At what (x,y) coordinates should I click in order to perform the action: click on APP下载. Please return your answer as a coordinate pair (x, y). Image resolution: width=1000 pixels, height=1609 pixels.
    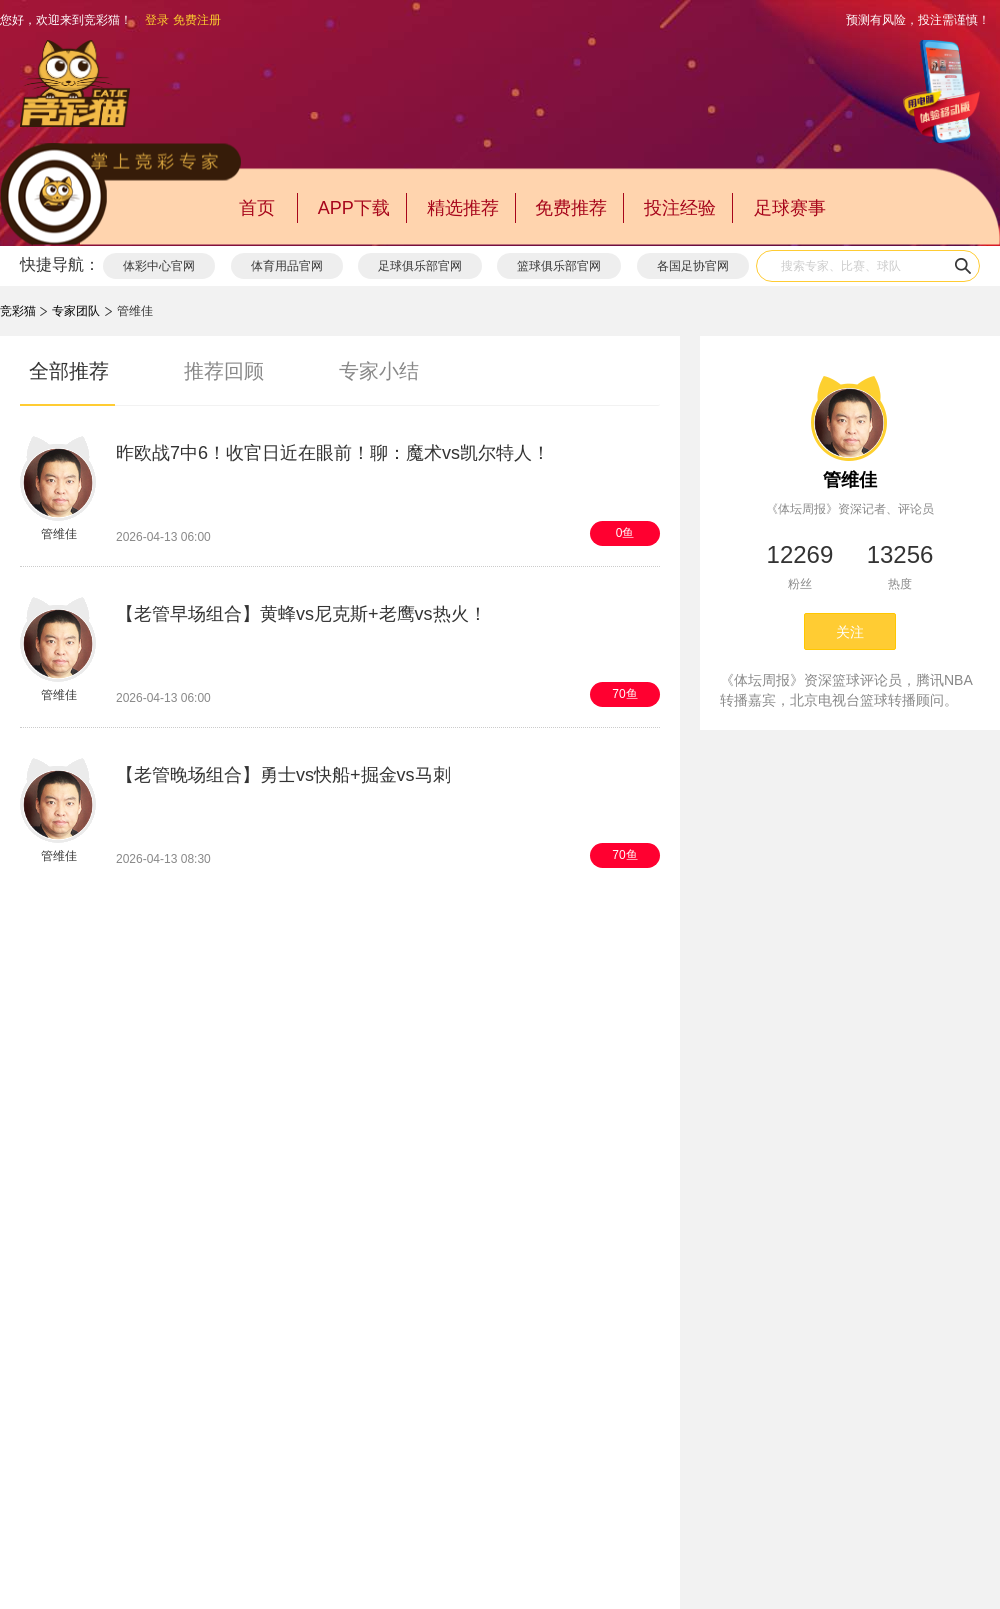
    Looking at the image, I should click on (354, 208).